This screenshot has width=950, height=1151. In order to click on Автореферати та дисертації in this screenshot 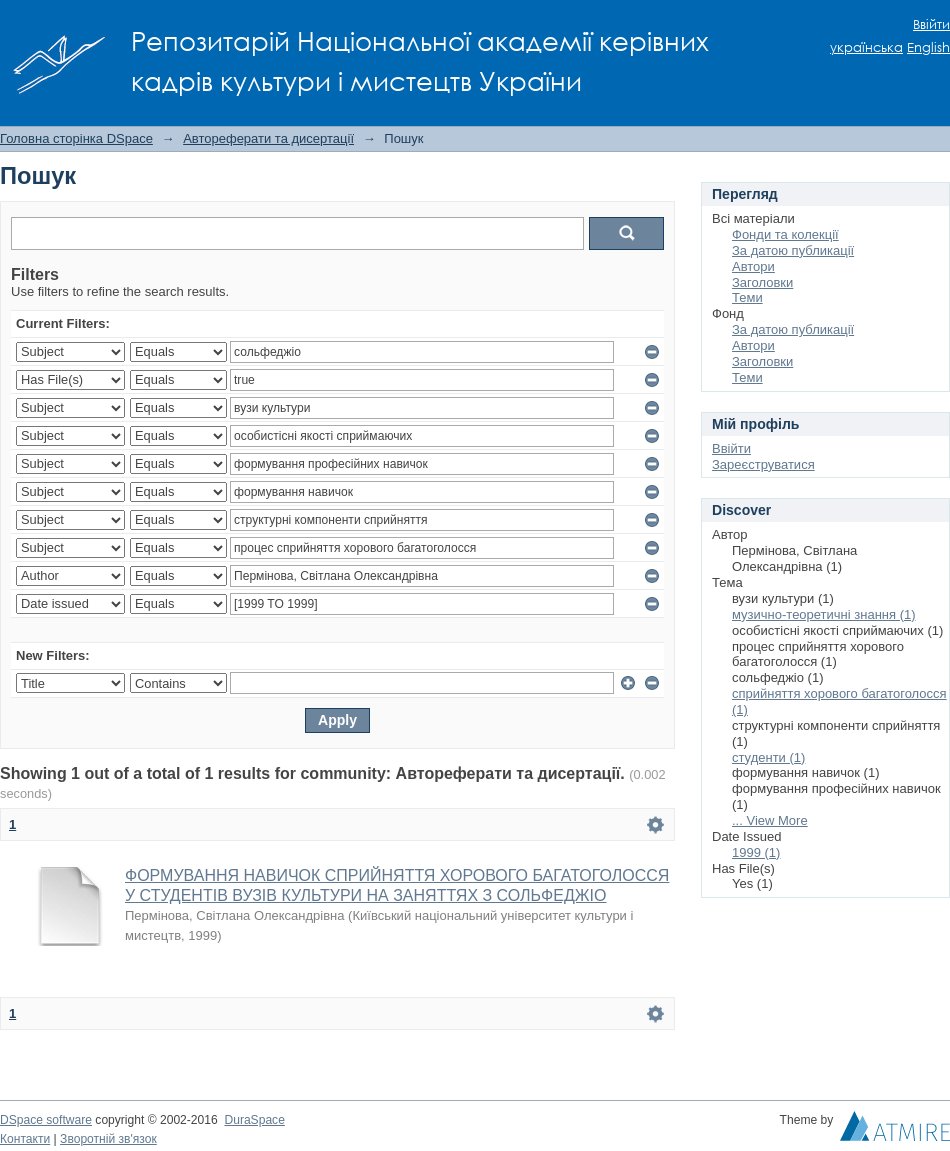, I will do `click(268, 138)`.